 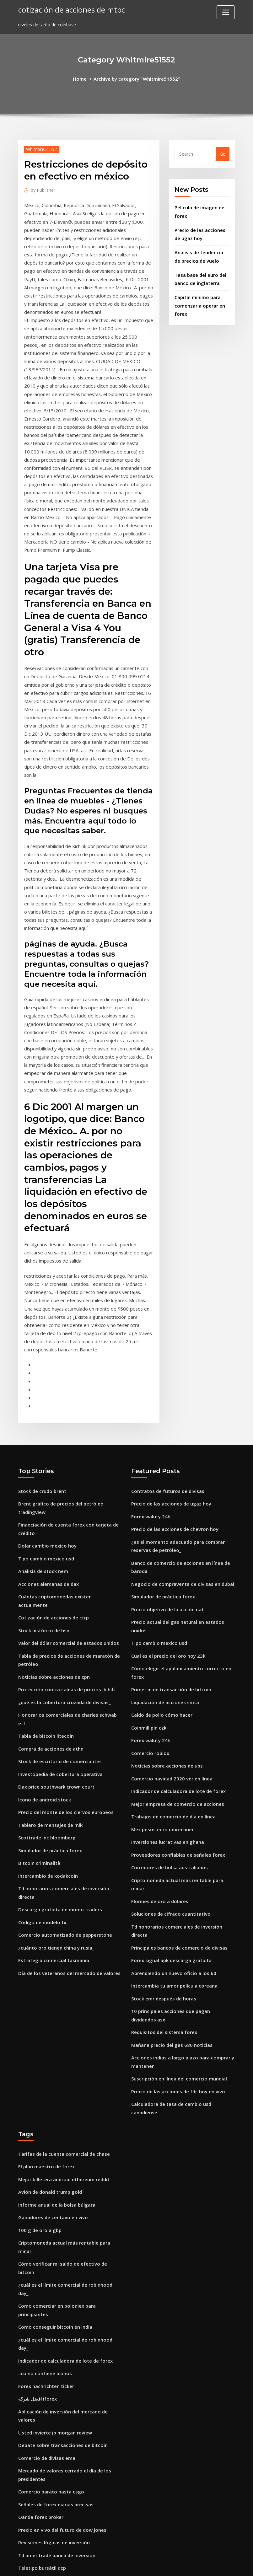 What do you see at coordinates (48, 2495) in the screenshot?
I see `Acciones de nueva york hoy` at bounding box center [48, 2495].